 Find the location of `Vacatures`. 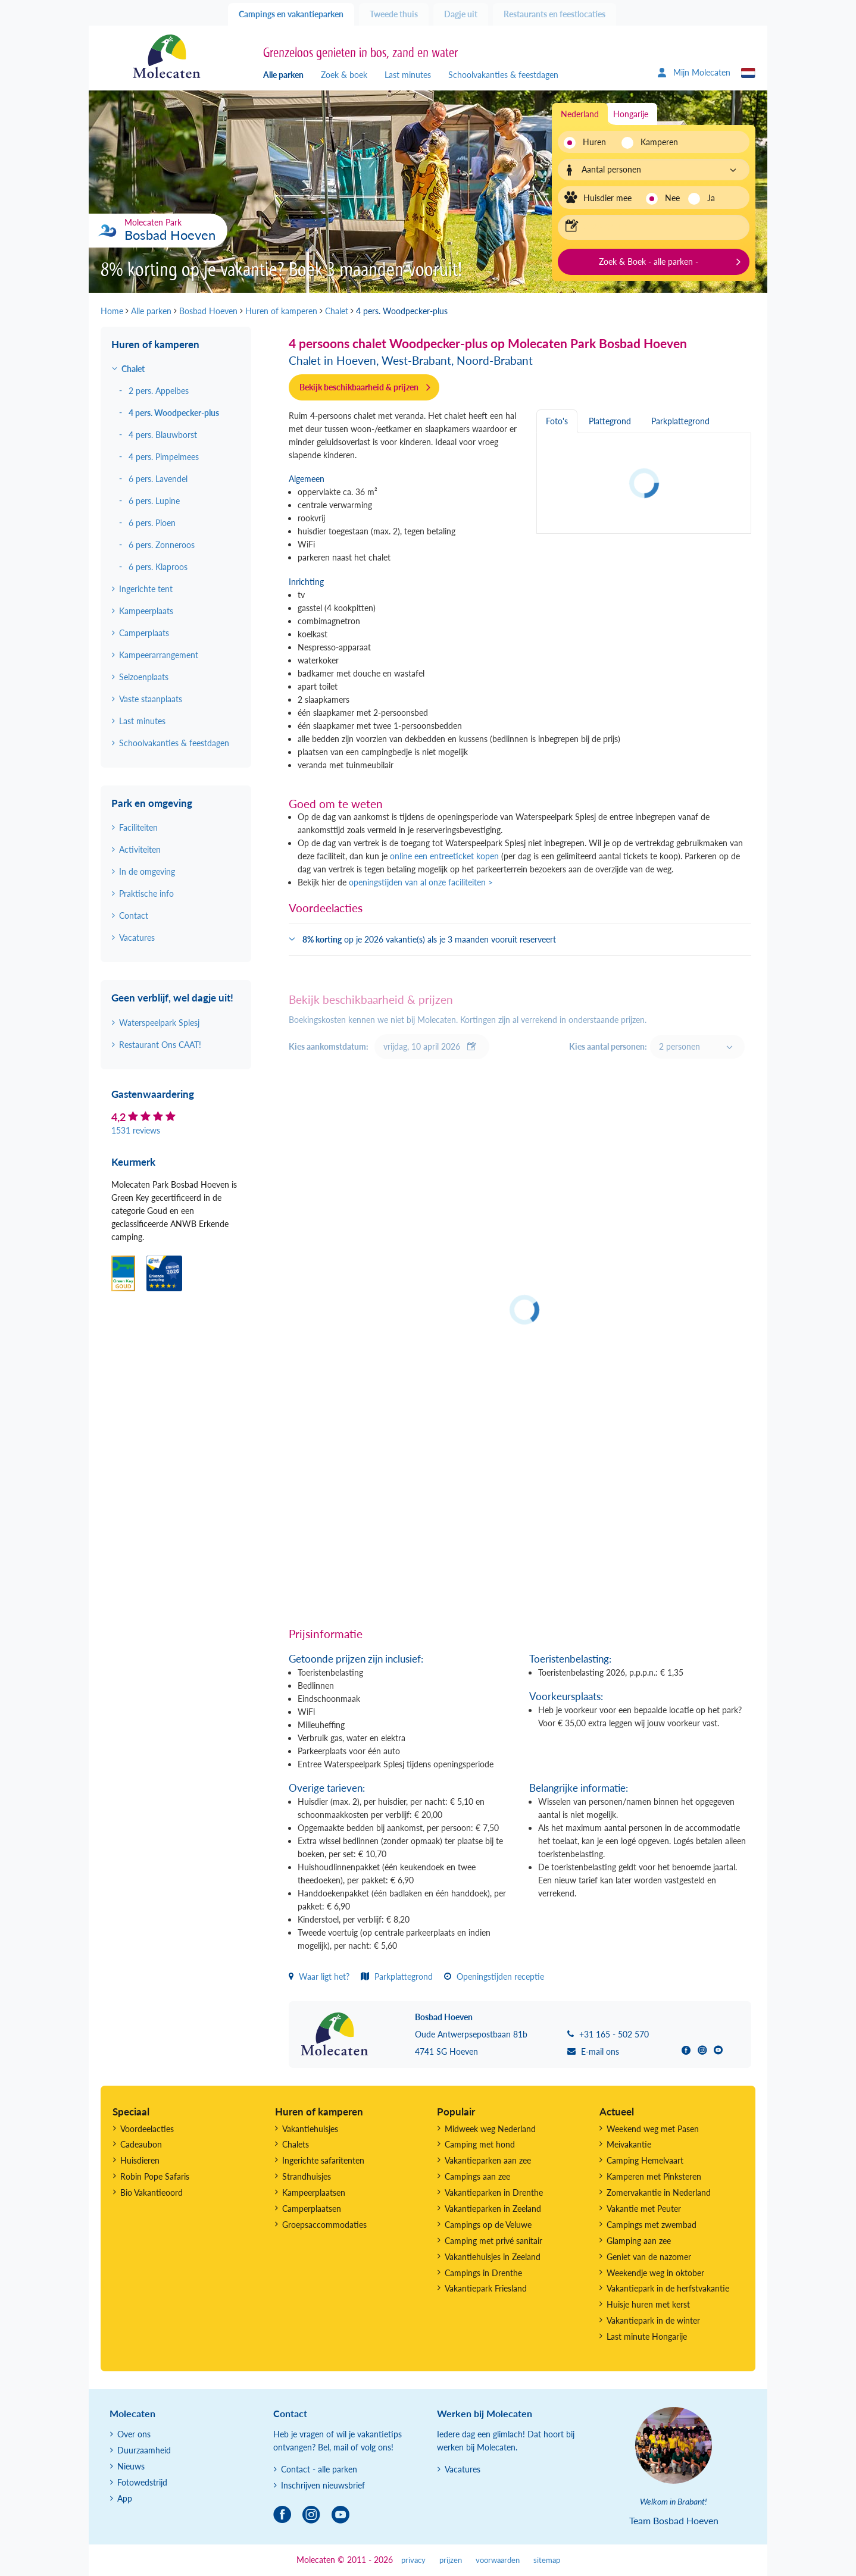

Vacatures is located at coordinates (137, 937).